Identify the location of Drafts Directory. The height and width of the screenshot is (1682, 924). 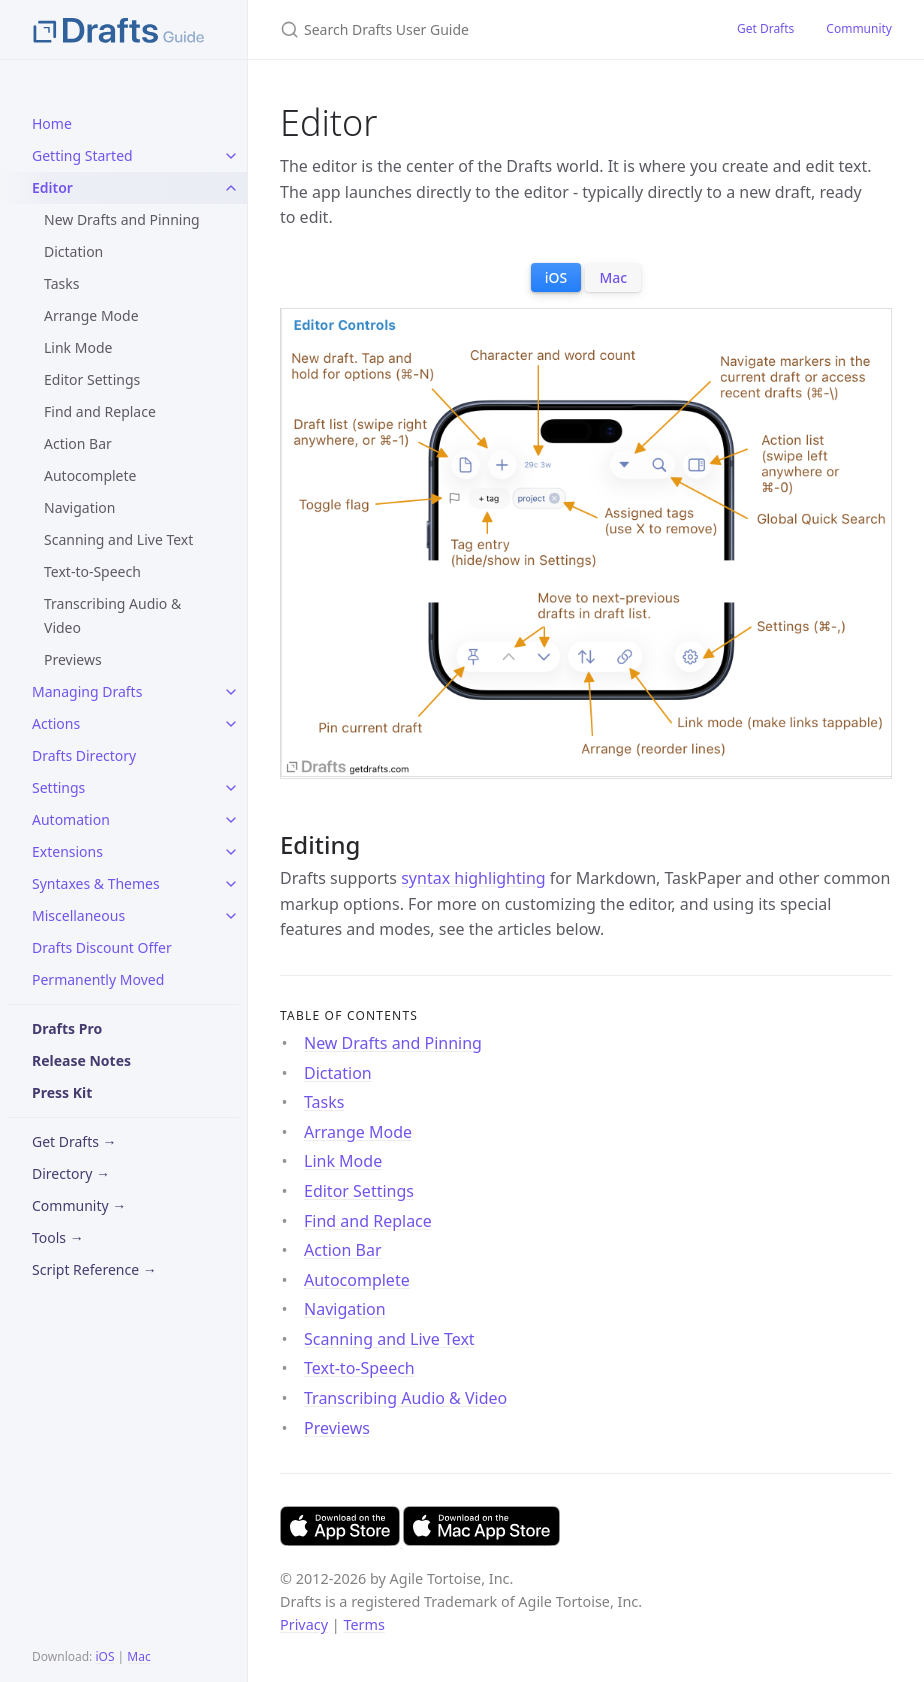
(84, 755).